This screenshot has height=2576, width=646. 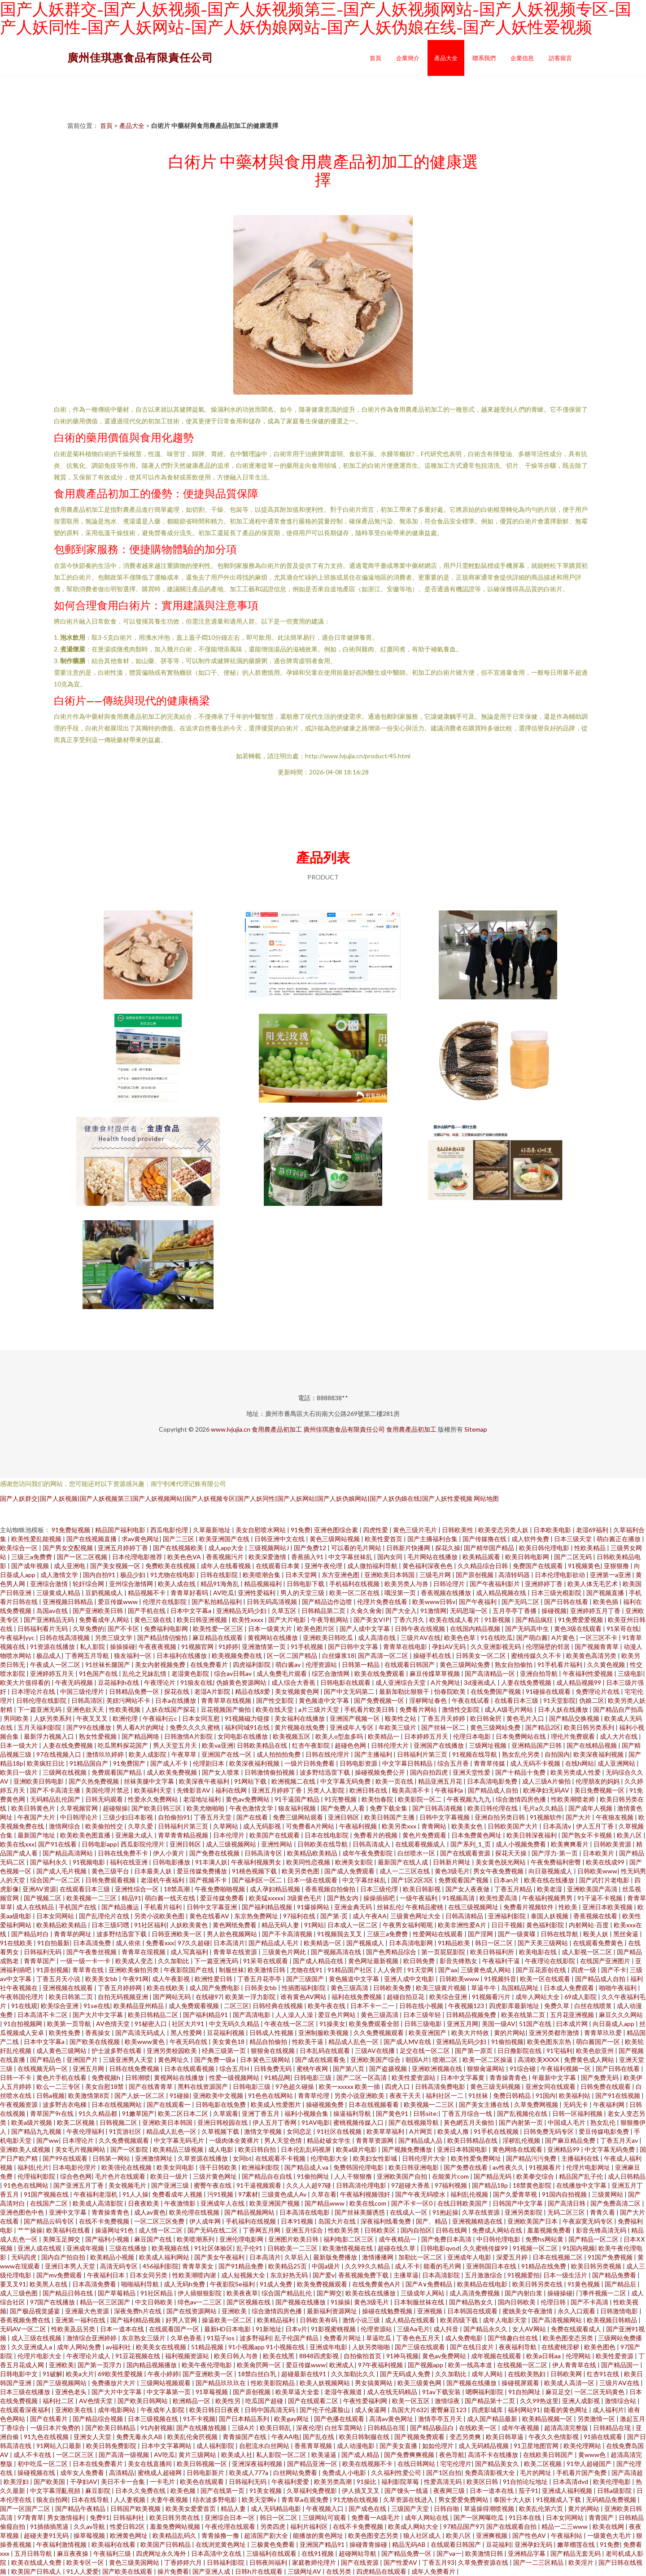 What do you see at coordinates (538, 2284) in the screenshot?
I see `欧美日韩另类在线` at bounding box center [538, 2284].